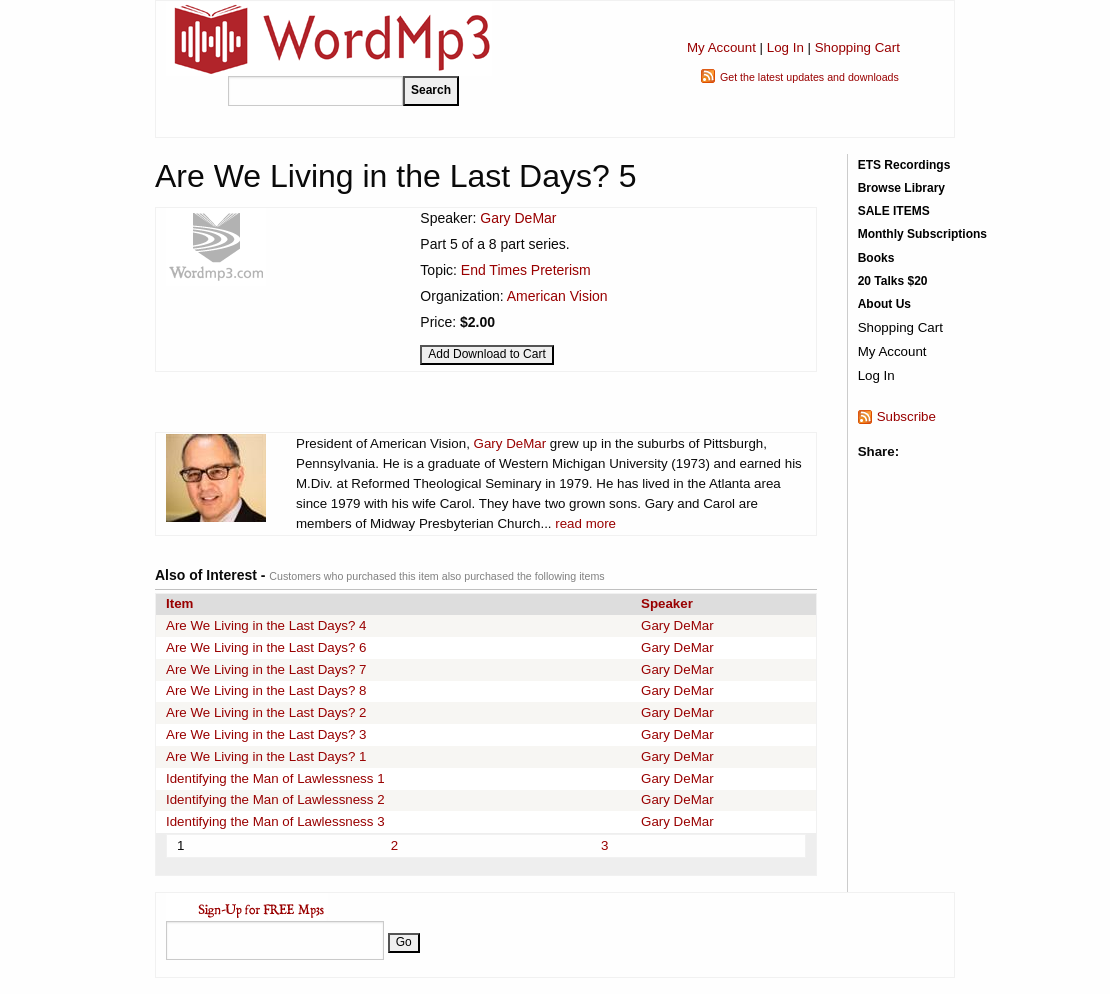  Describe the element at coordinates (667, 603) in the screenshot. I see `Speaker` at that location.